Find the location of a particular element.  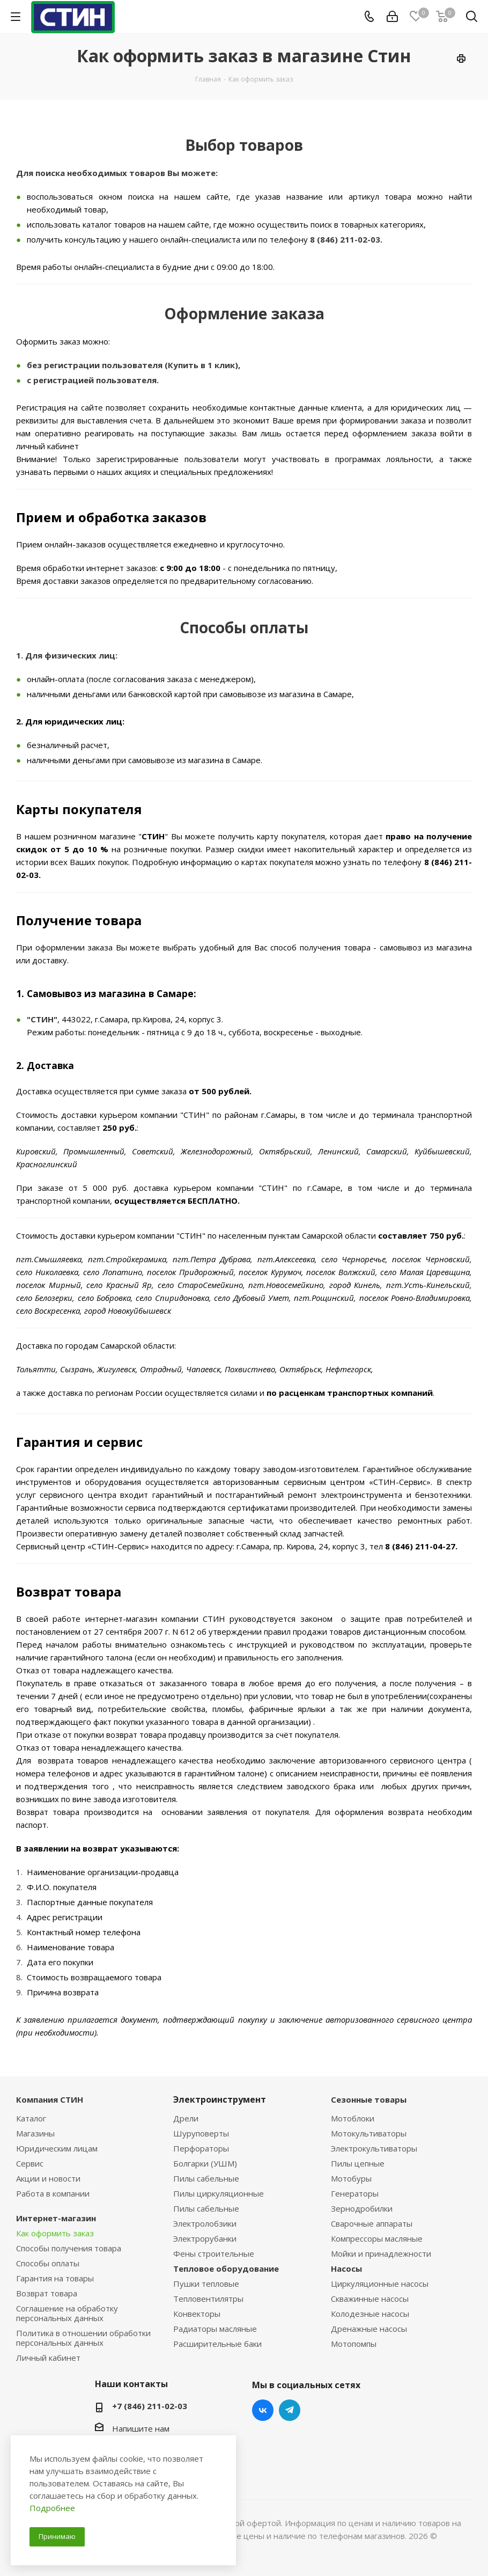

Болгарки (УШМ) is located at coordinates (205, 2163).